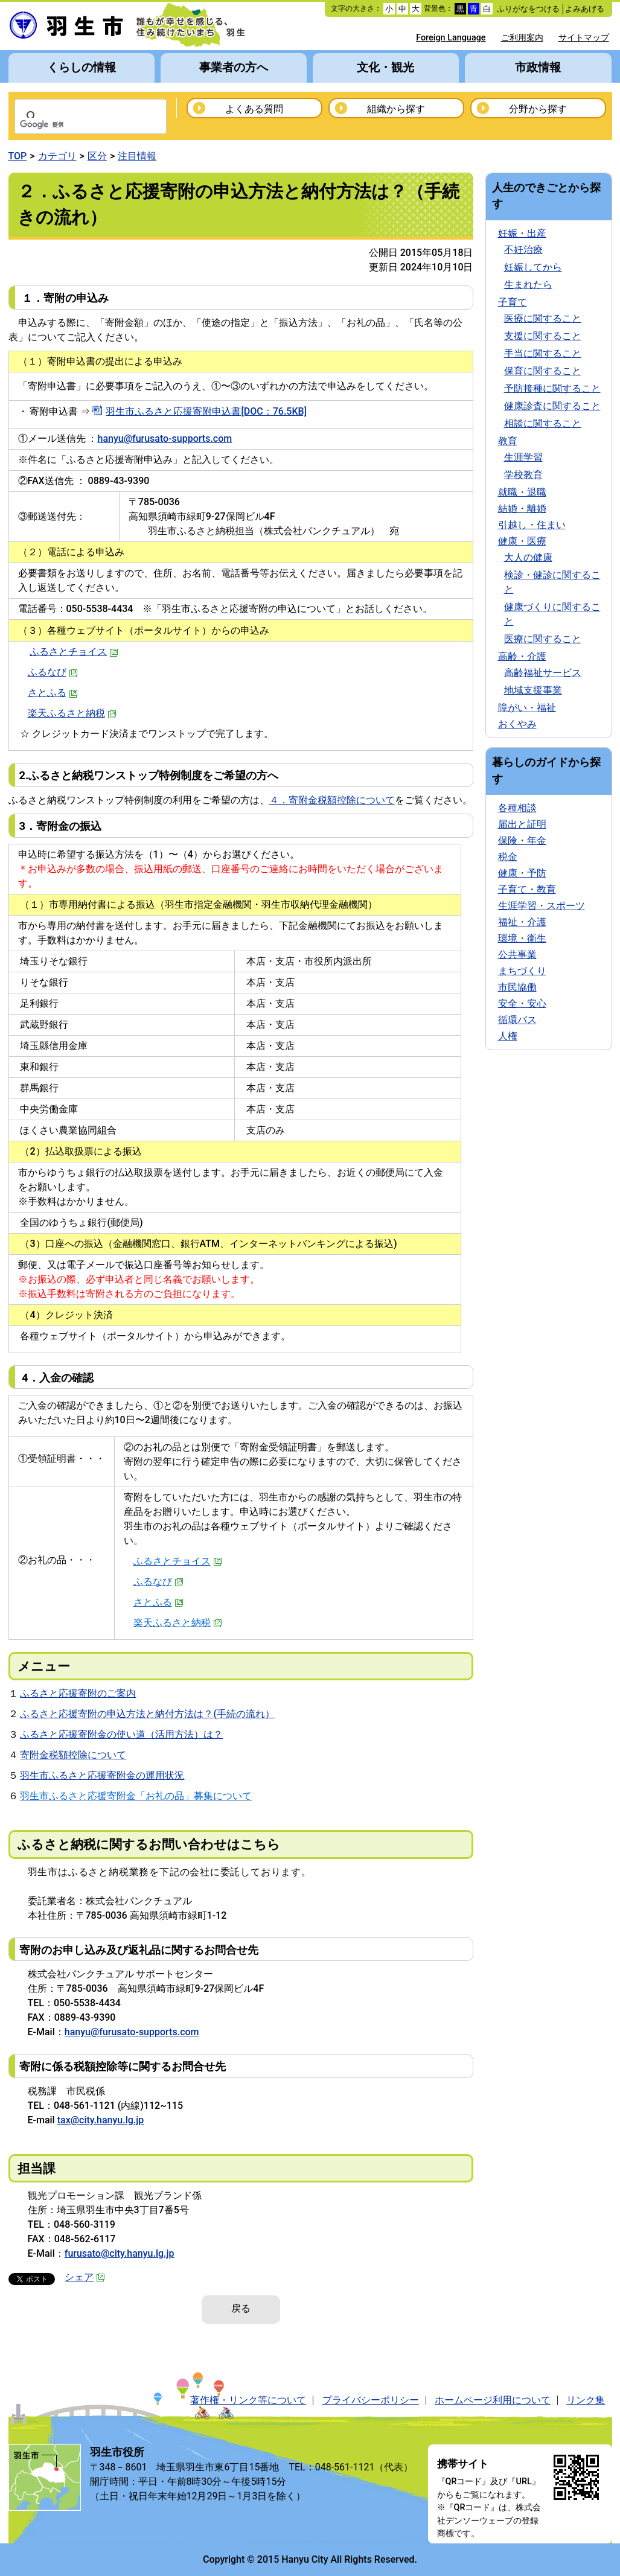  Describe the element at coordinates (53, 672) in the screenshot. I see `ふるなび` at that location.